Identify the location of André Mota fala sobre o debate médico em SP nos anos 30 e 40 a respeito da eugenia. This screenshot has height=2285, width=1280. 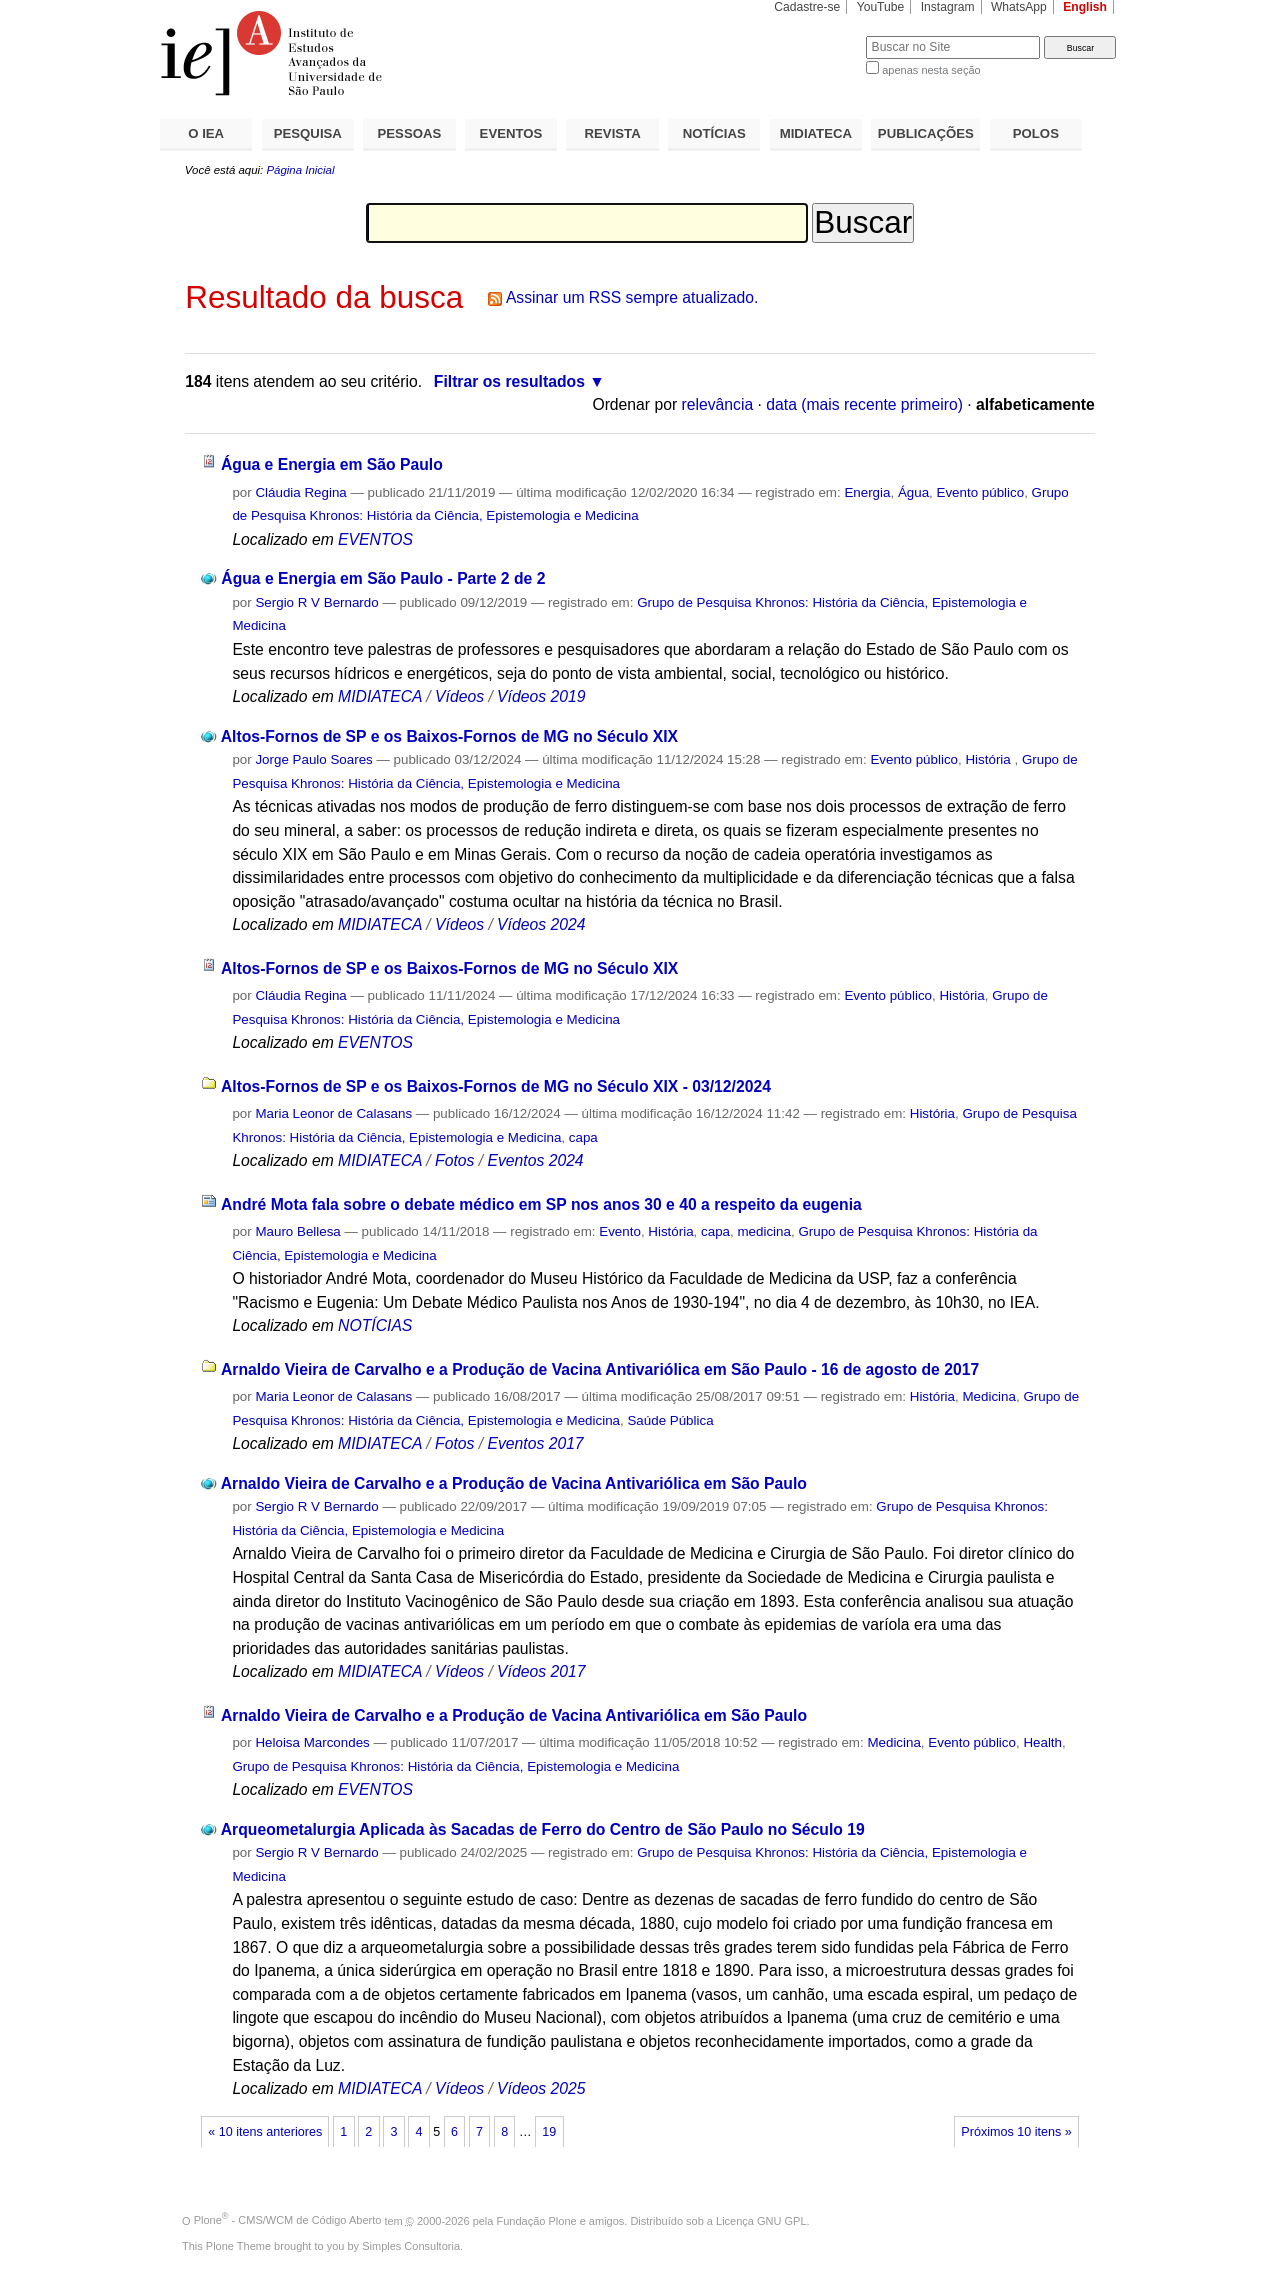
(541, 1204).